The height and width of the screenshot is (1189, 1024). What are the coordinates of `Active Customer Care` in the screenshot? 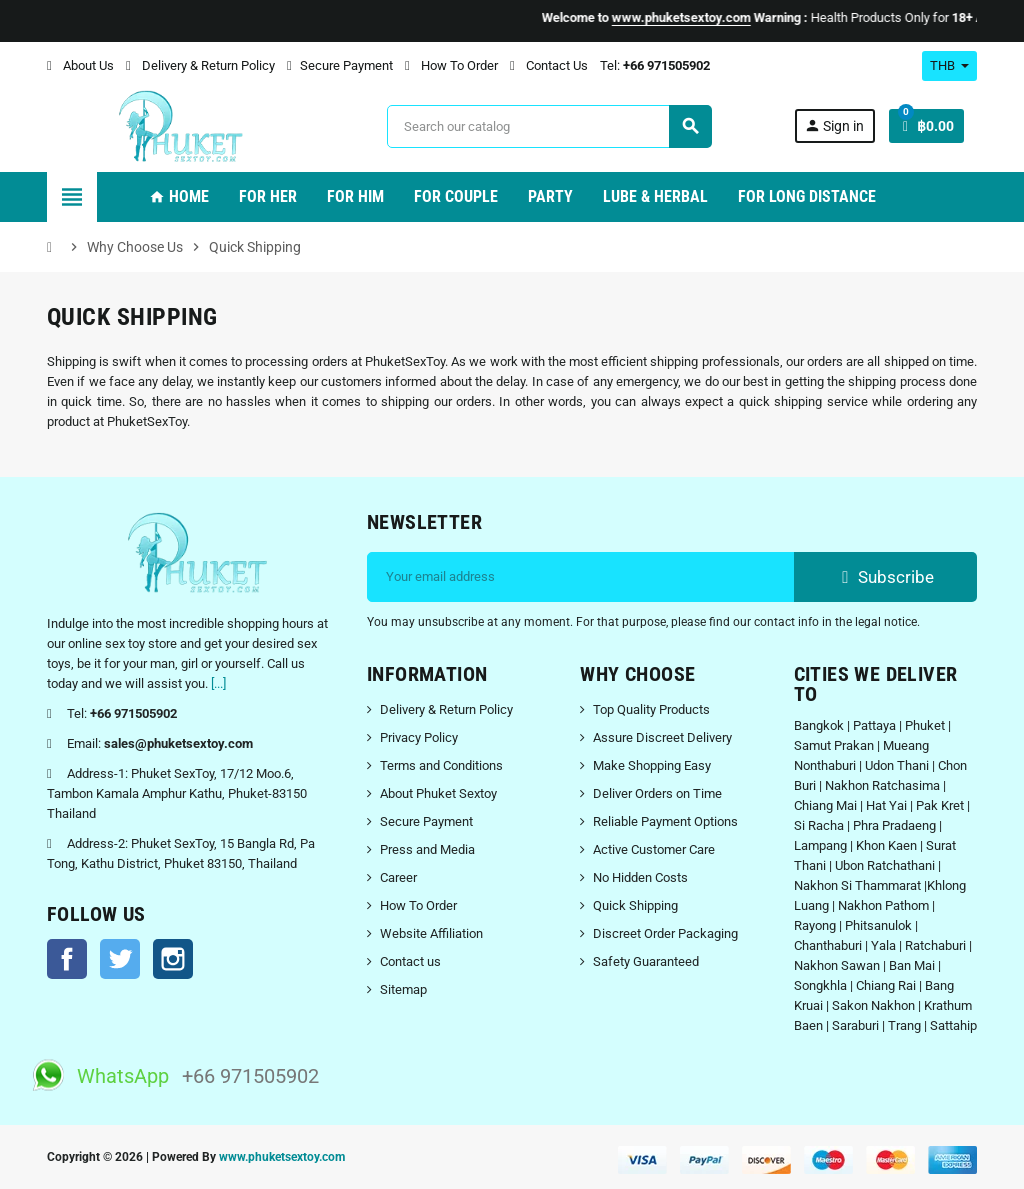 It's located at (654, 849).